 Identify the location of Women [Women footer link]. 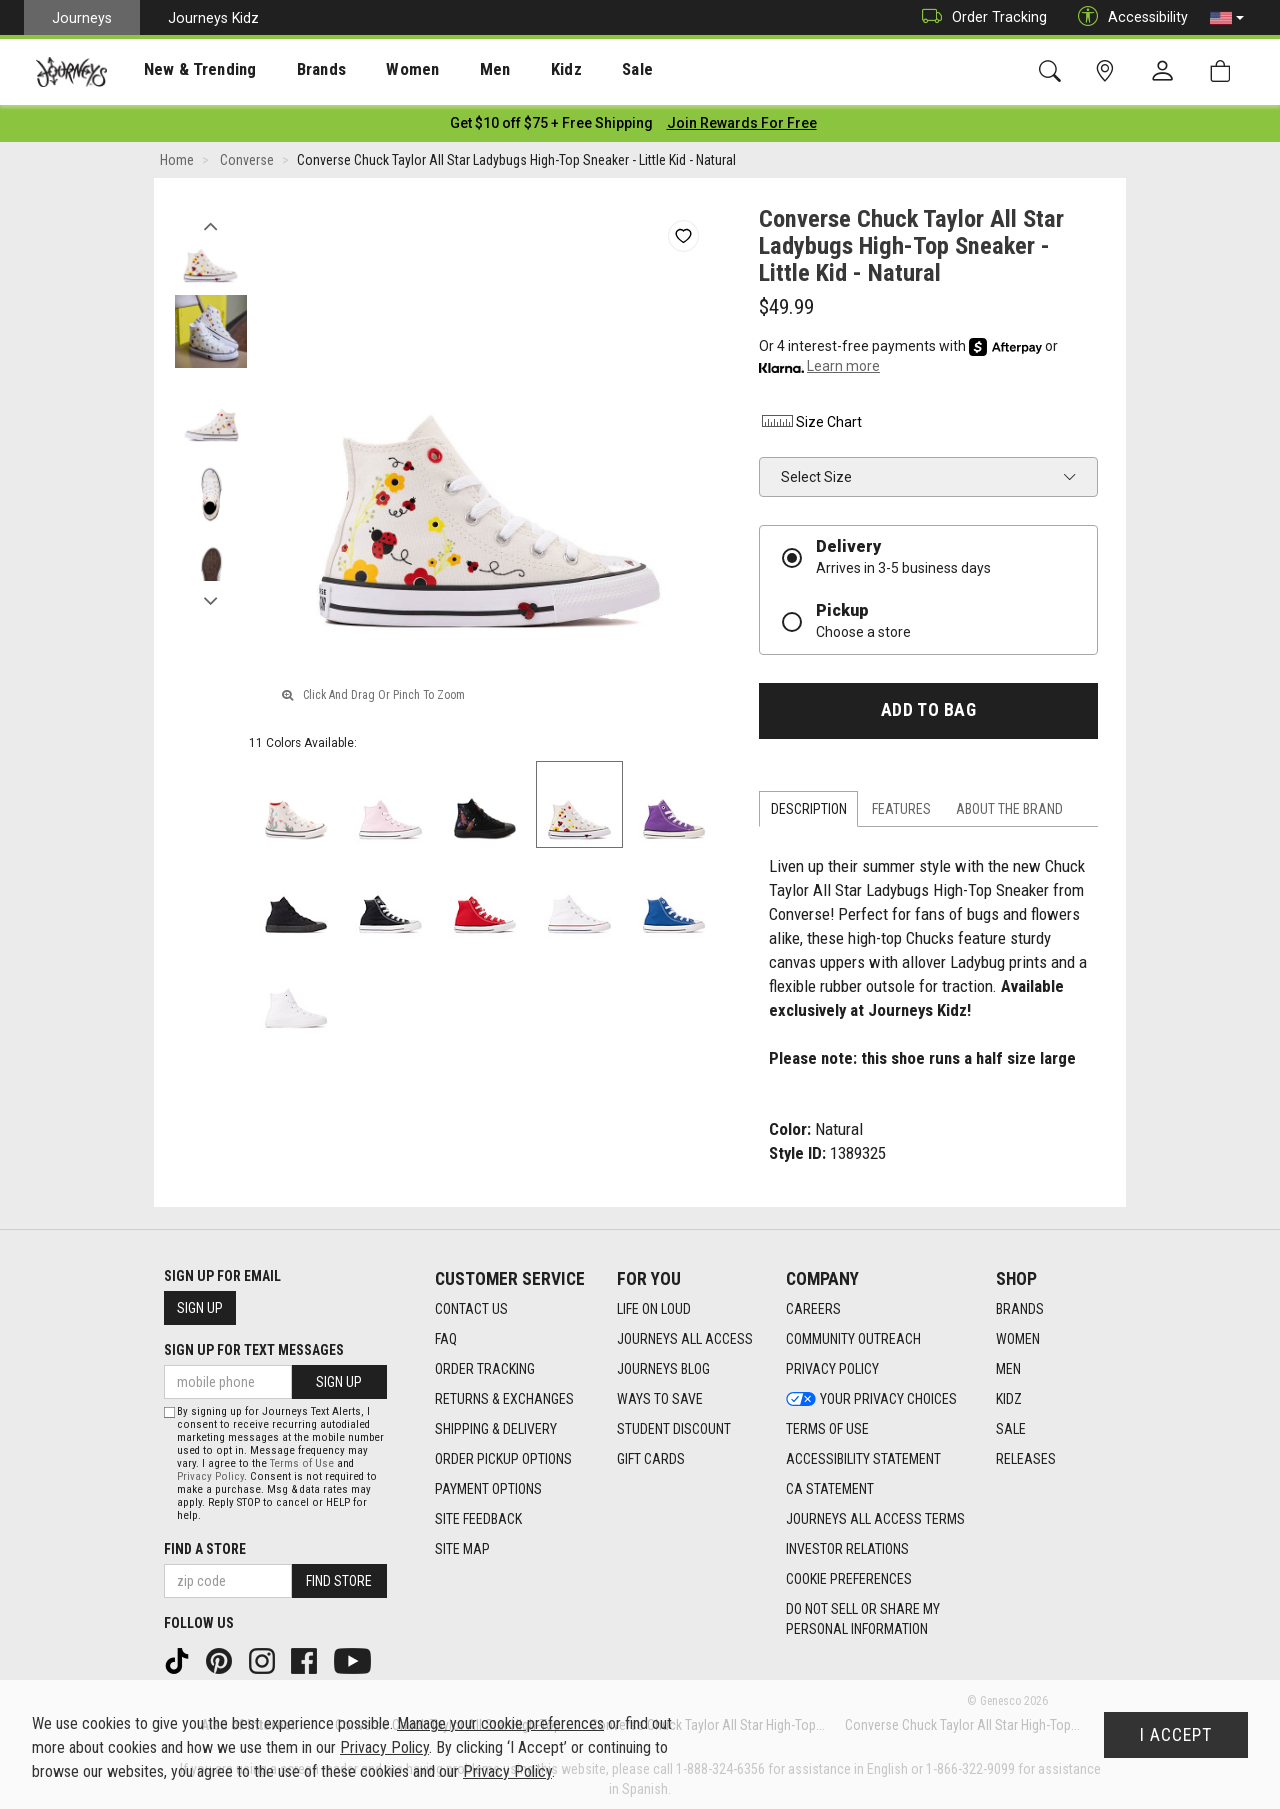
(1018, 1336).